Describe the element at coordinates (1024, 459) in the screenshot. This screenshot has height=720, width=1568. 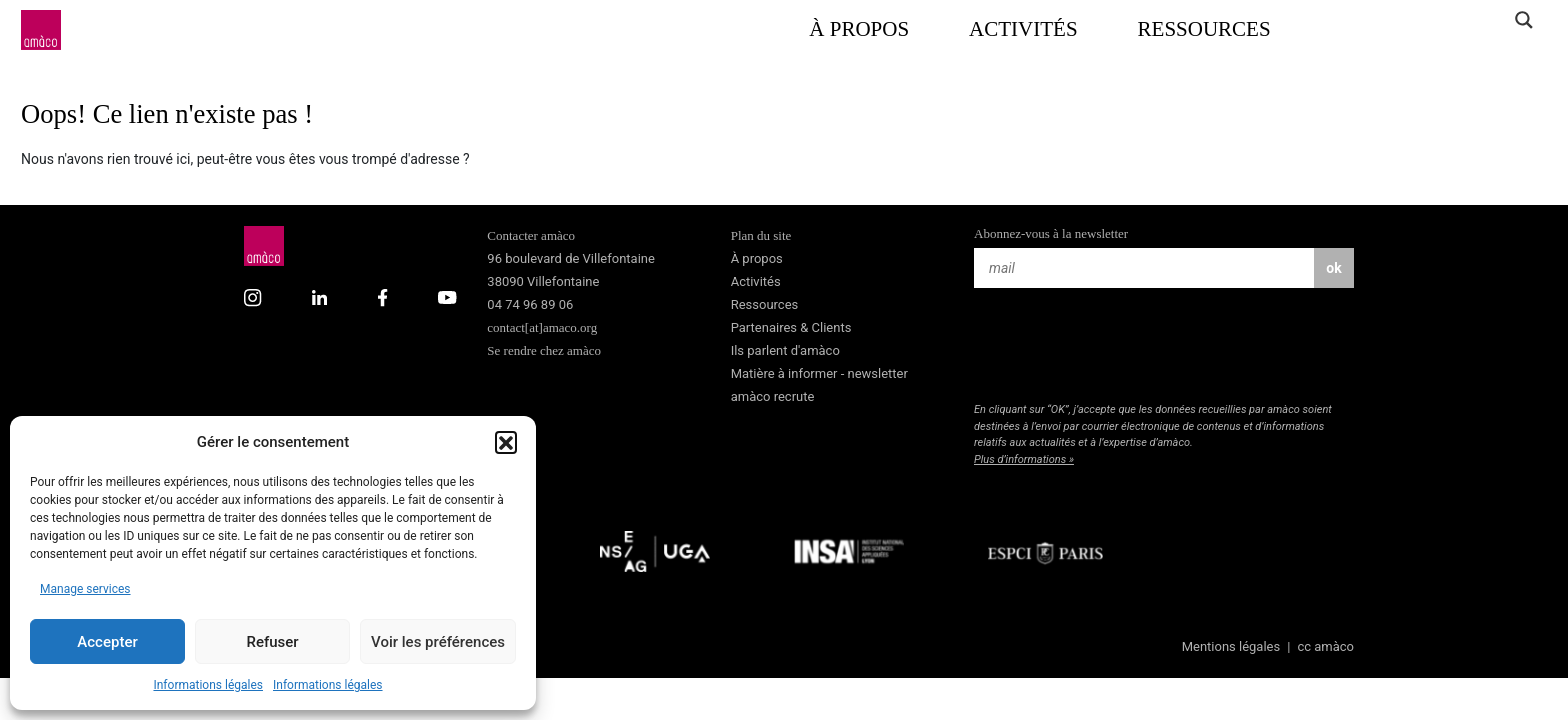
I see `Plus d’informations »` at that location.